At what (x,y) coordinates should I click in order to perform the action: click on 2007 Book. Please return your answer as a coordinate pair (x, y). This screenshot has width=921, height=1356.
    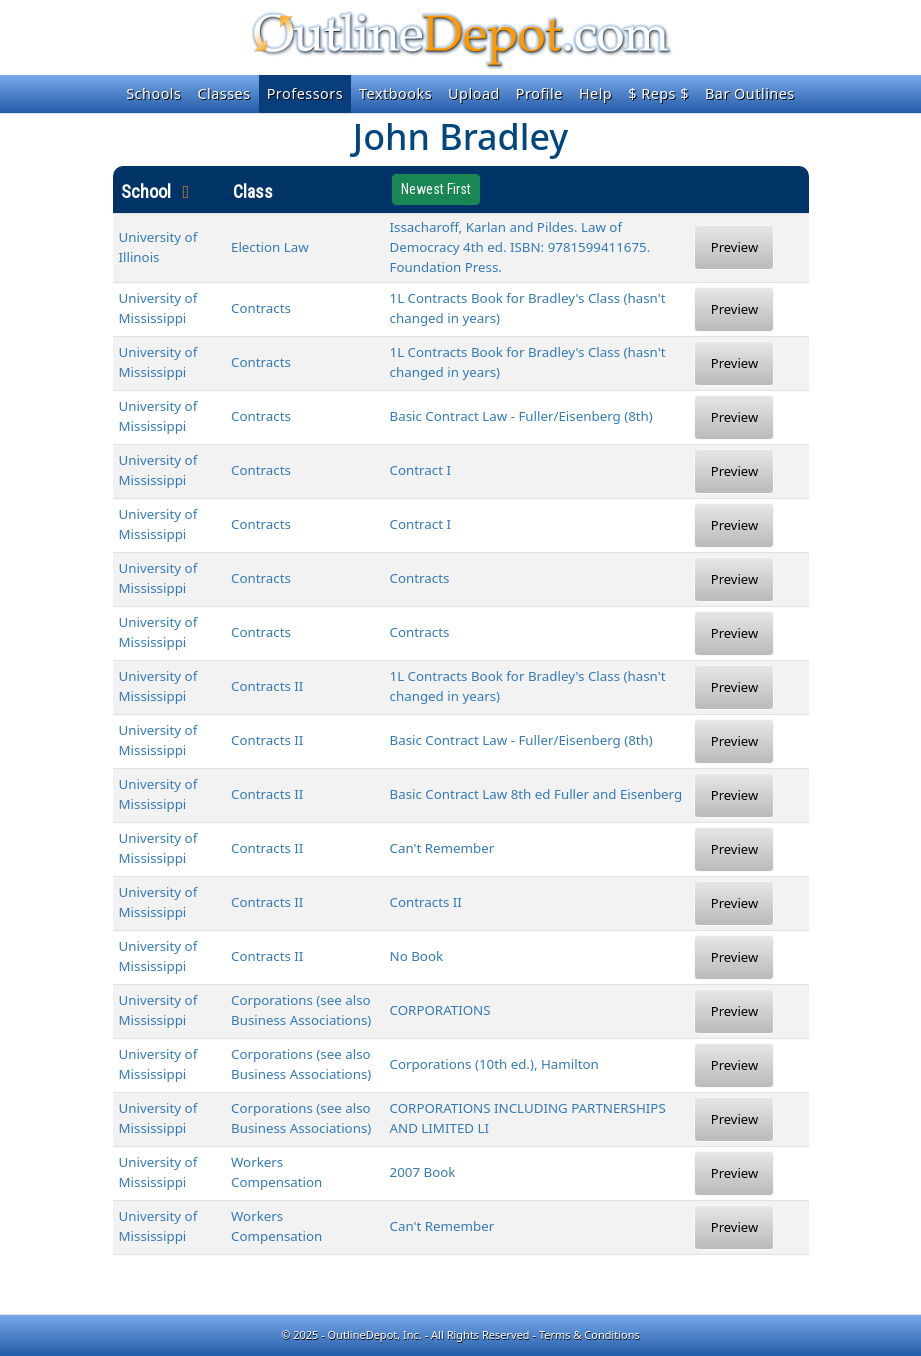
    Looking at the image, I should click on (423, 1172).